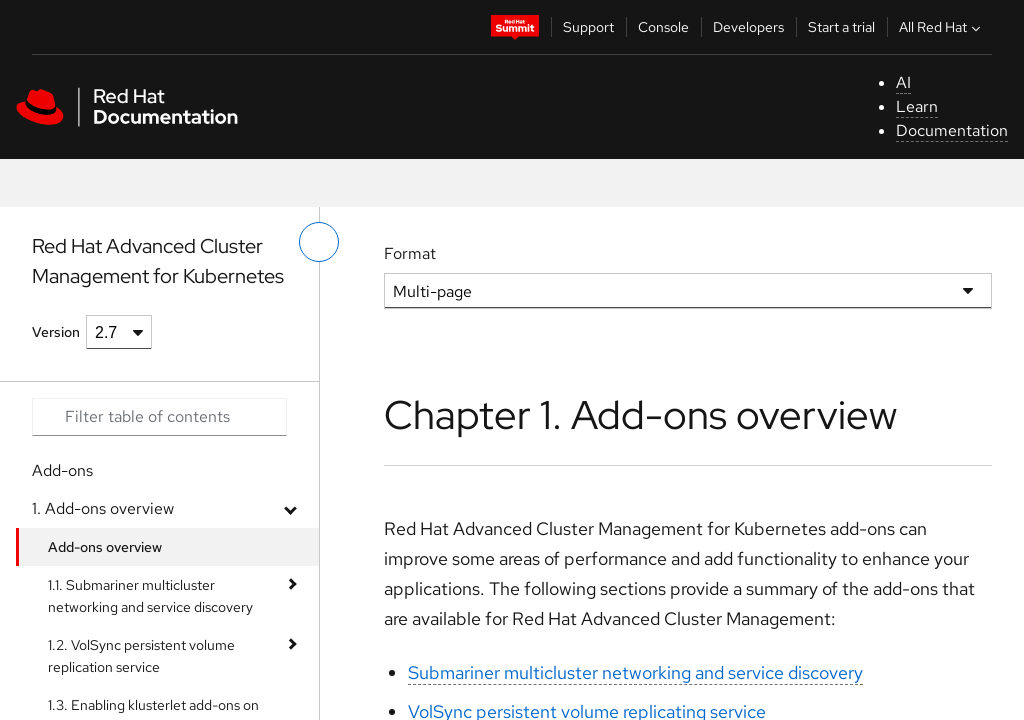 This screenshot has height=720, width=1024. I want to click on 1.2. VolSync persistent volume replication service, so click(141, 656).